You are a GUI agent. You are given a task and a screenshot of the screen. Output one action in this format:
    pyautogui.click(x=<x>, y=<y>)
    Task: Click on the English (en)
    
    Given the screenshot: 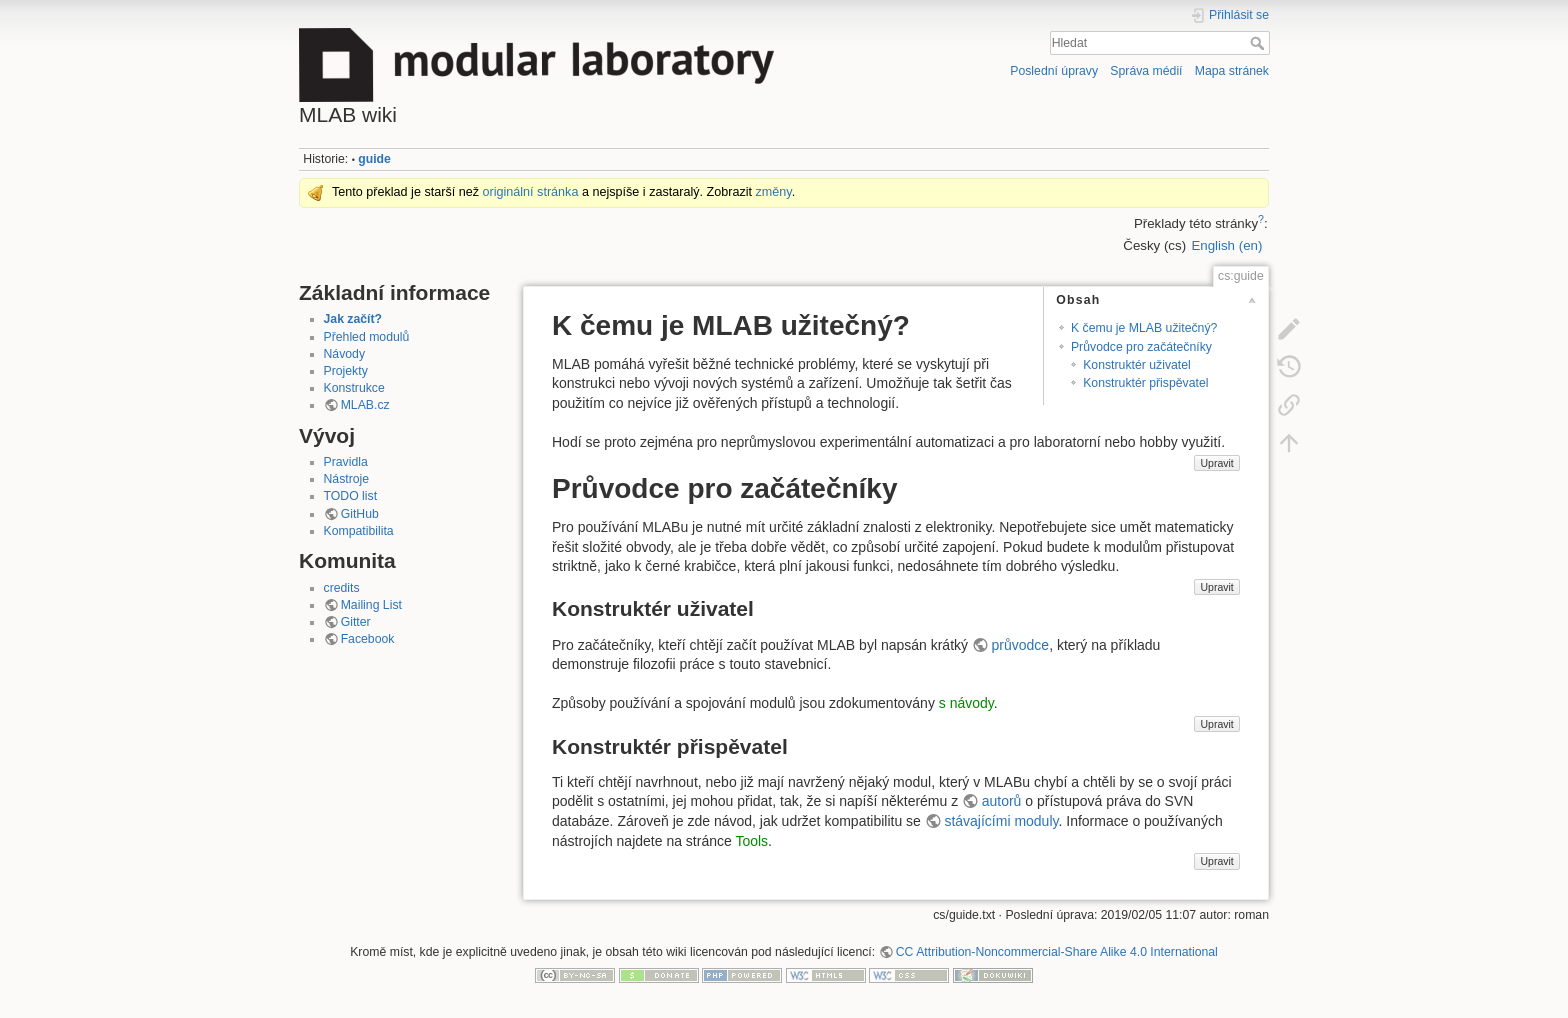 What is the action you would take?
    pyautogui.click(x=1226, y=245)
    